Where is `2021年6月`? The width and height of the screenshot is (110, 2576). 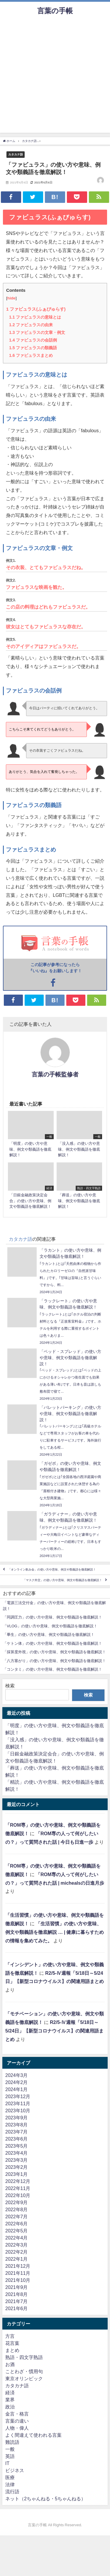
2021年6月 is located at coordinates (16, 2308).